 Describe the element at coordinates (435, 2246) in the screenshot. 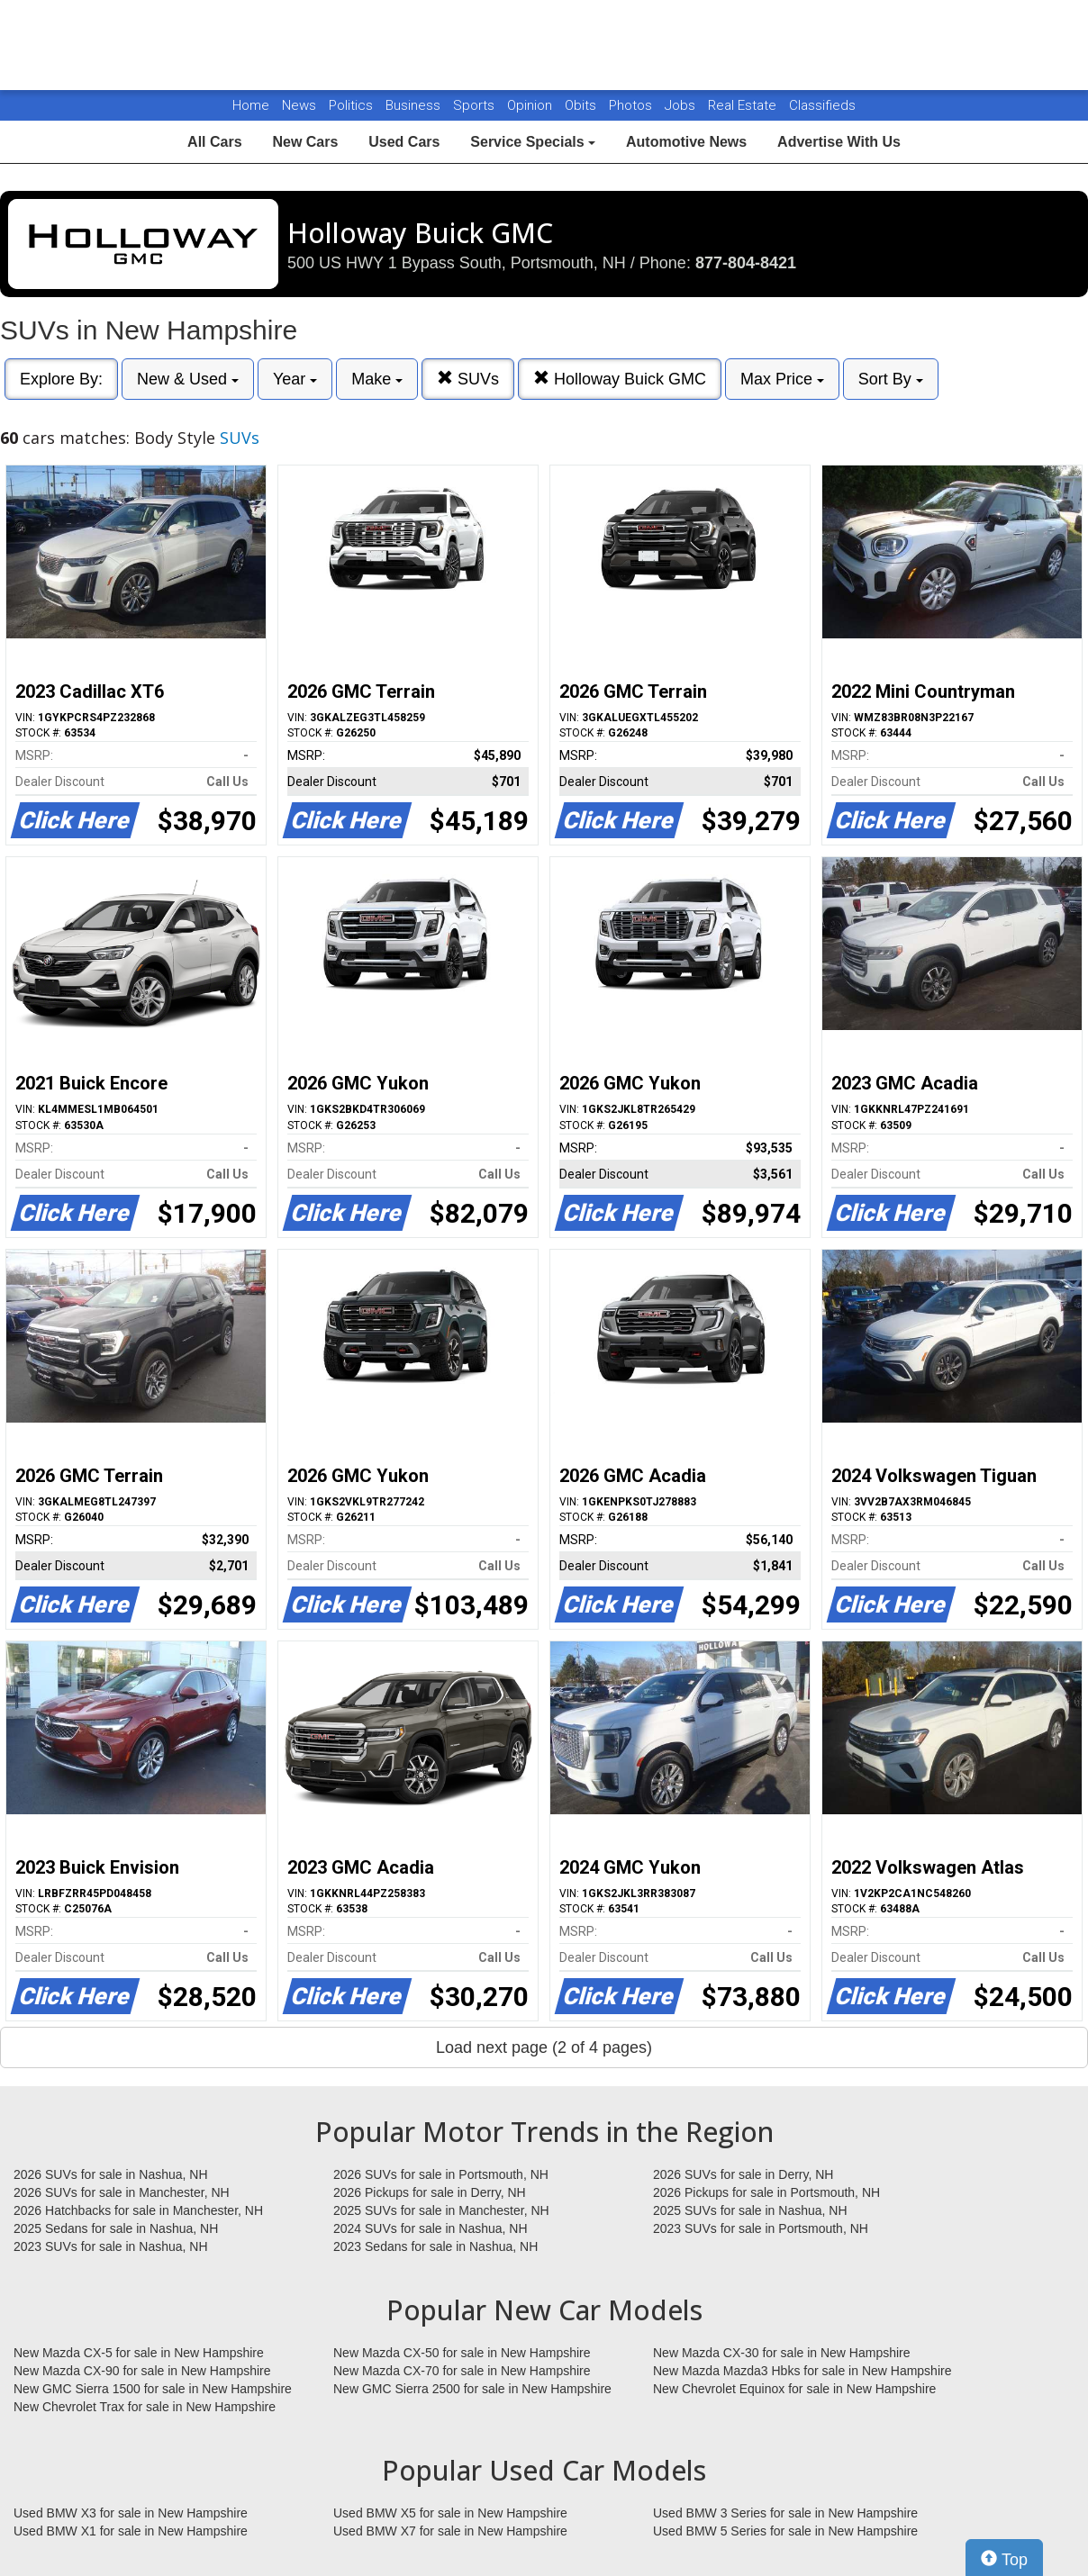

I see `2023 Sedans for sale in Nashua, NH` at that location.